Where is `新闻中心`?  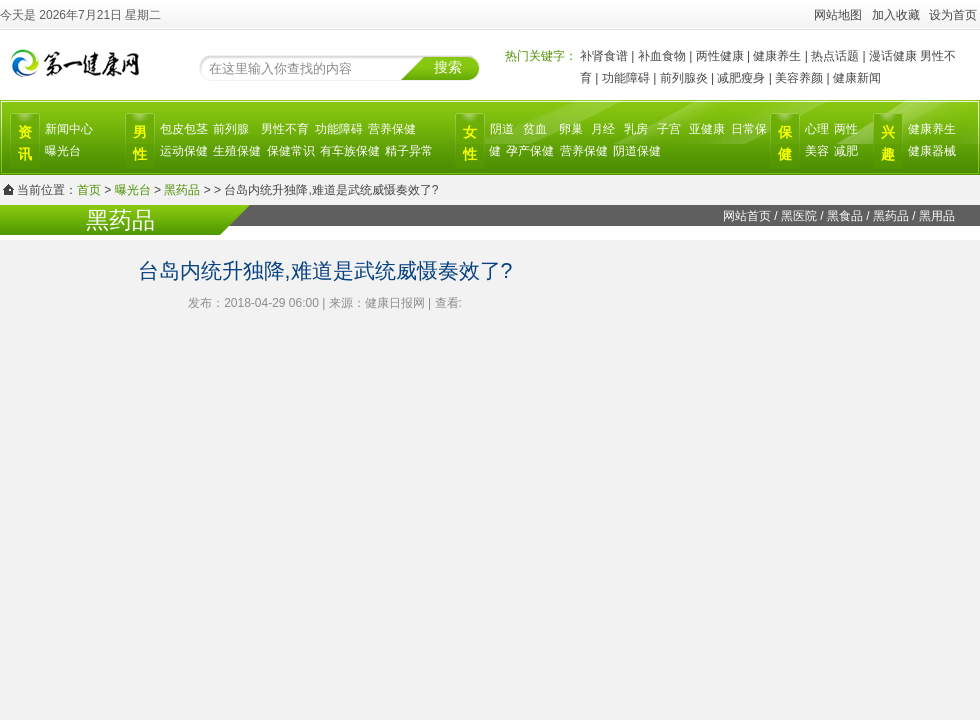
新闻中心 is located at coordinates (69, 129).